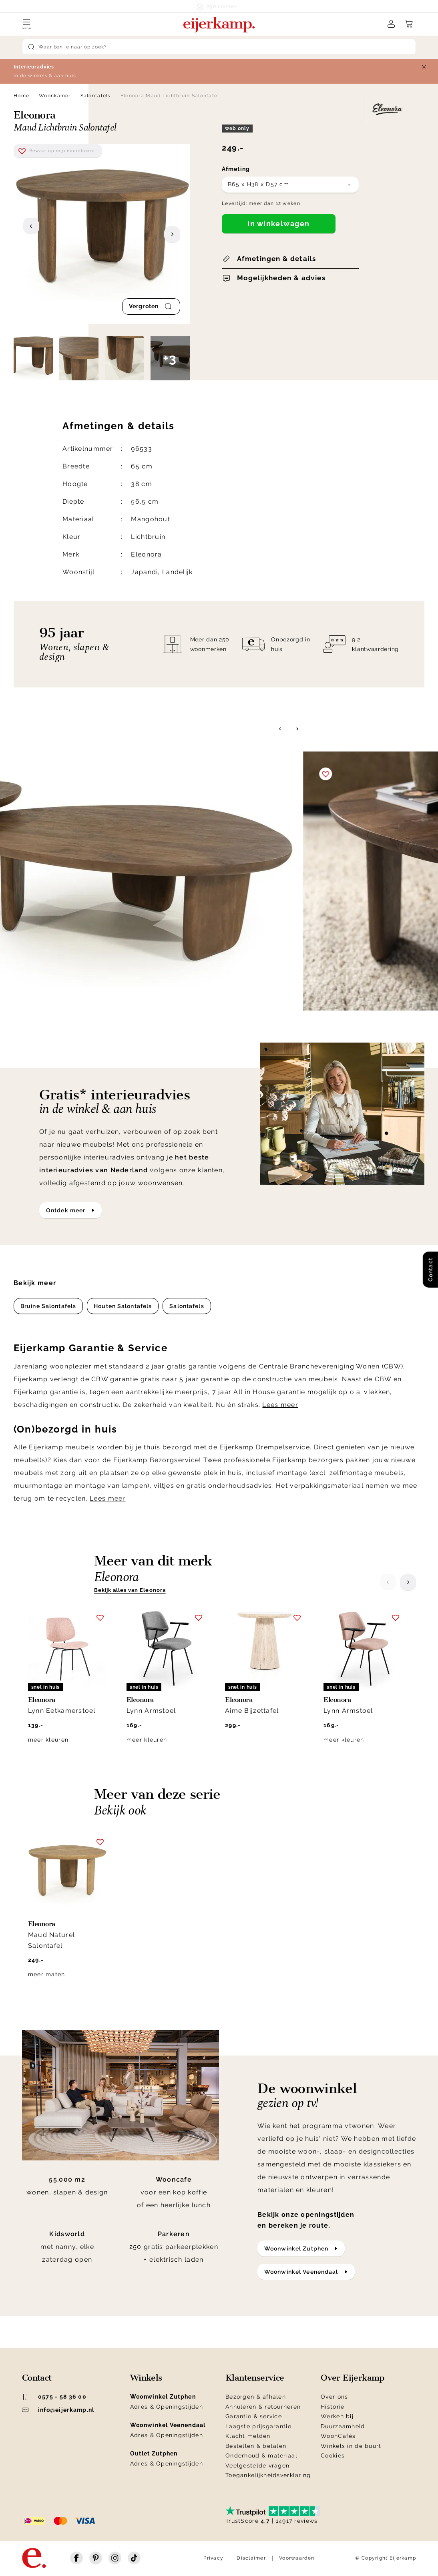  What do you see at coordinates (263, 2406) in the screenshot?
I see `Annuleren & retourneren` at bounding box center [263, 2406].